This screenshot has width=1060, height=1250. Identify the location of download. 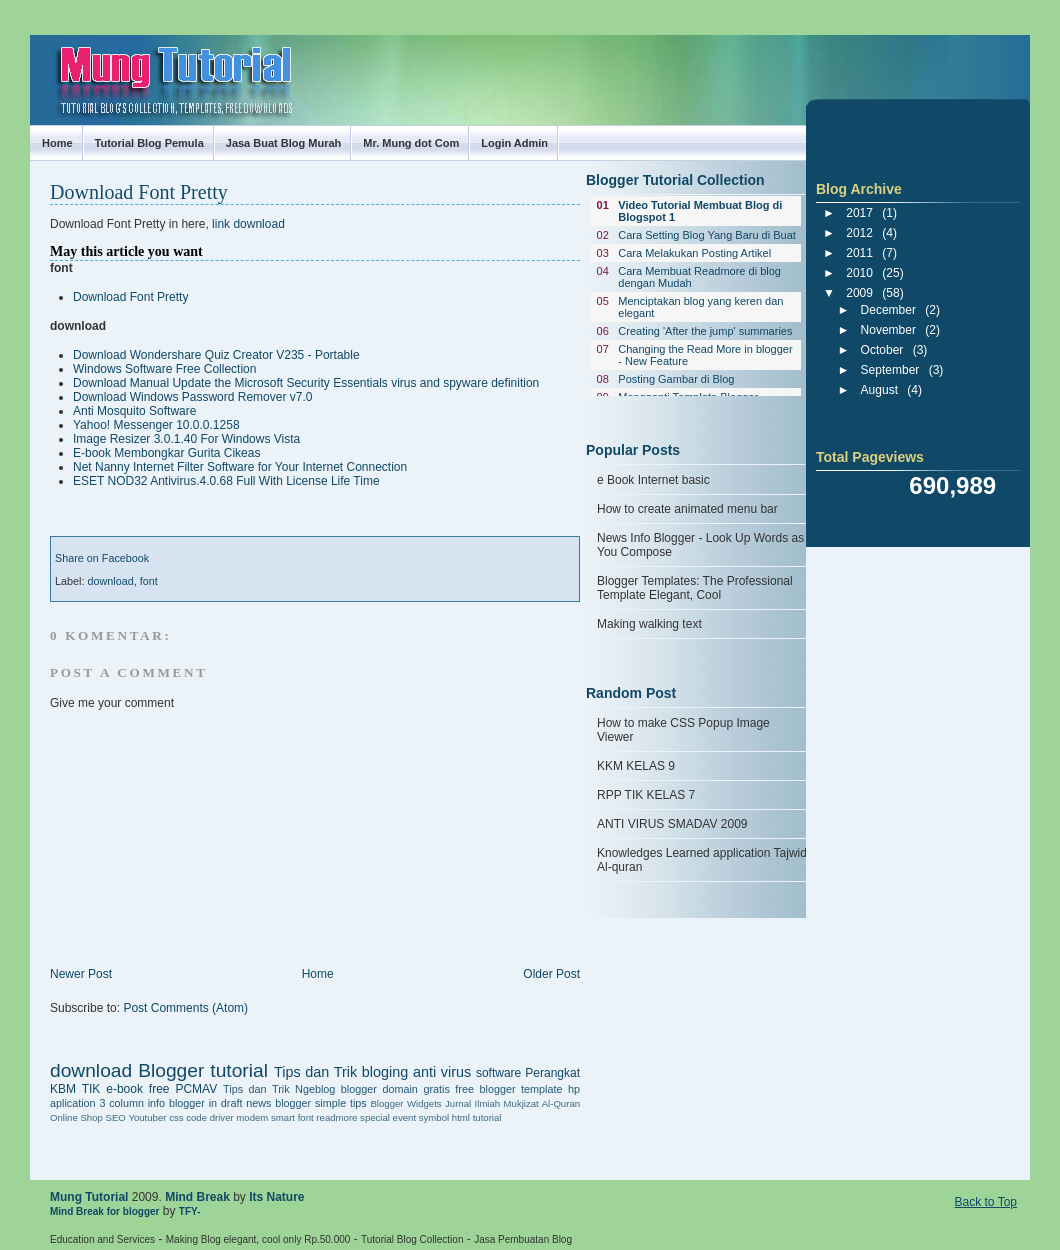
(110, 581).